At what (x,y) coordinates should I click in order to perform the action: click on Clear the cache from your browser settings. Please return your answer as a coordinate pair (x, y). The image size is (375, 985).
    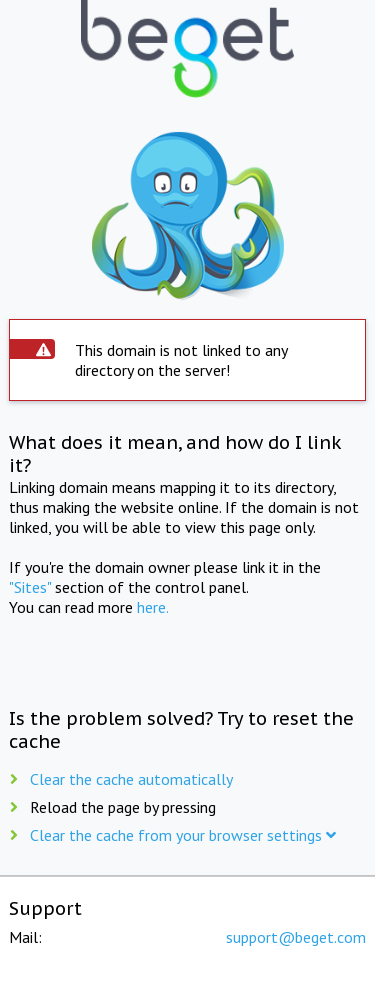
    Looking at the image, I should click on (183, 835).